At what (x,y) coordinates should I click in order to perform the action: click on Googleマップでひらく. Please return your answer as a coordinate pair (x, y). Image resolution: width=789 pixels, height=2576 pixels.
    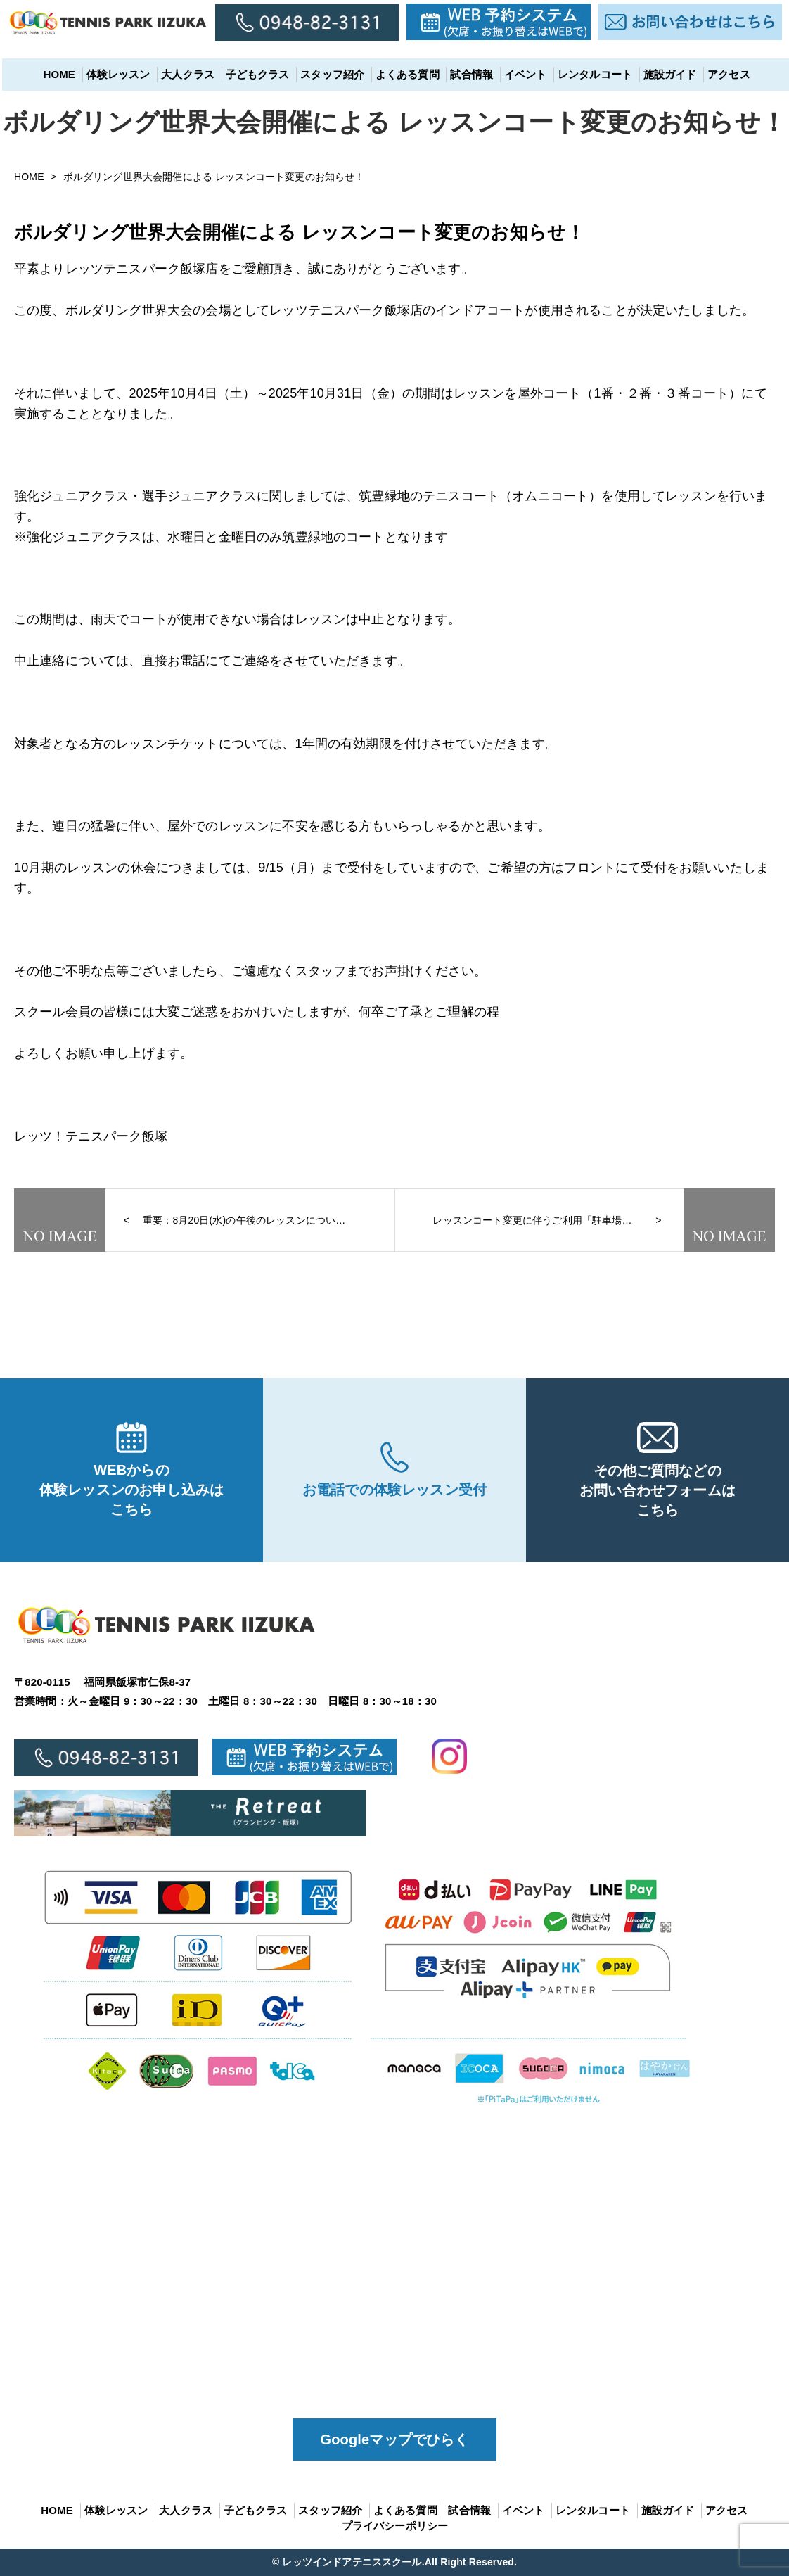
    Looking at the image, I should click on (395, 2439).